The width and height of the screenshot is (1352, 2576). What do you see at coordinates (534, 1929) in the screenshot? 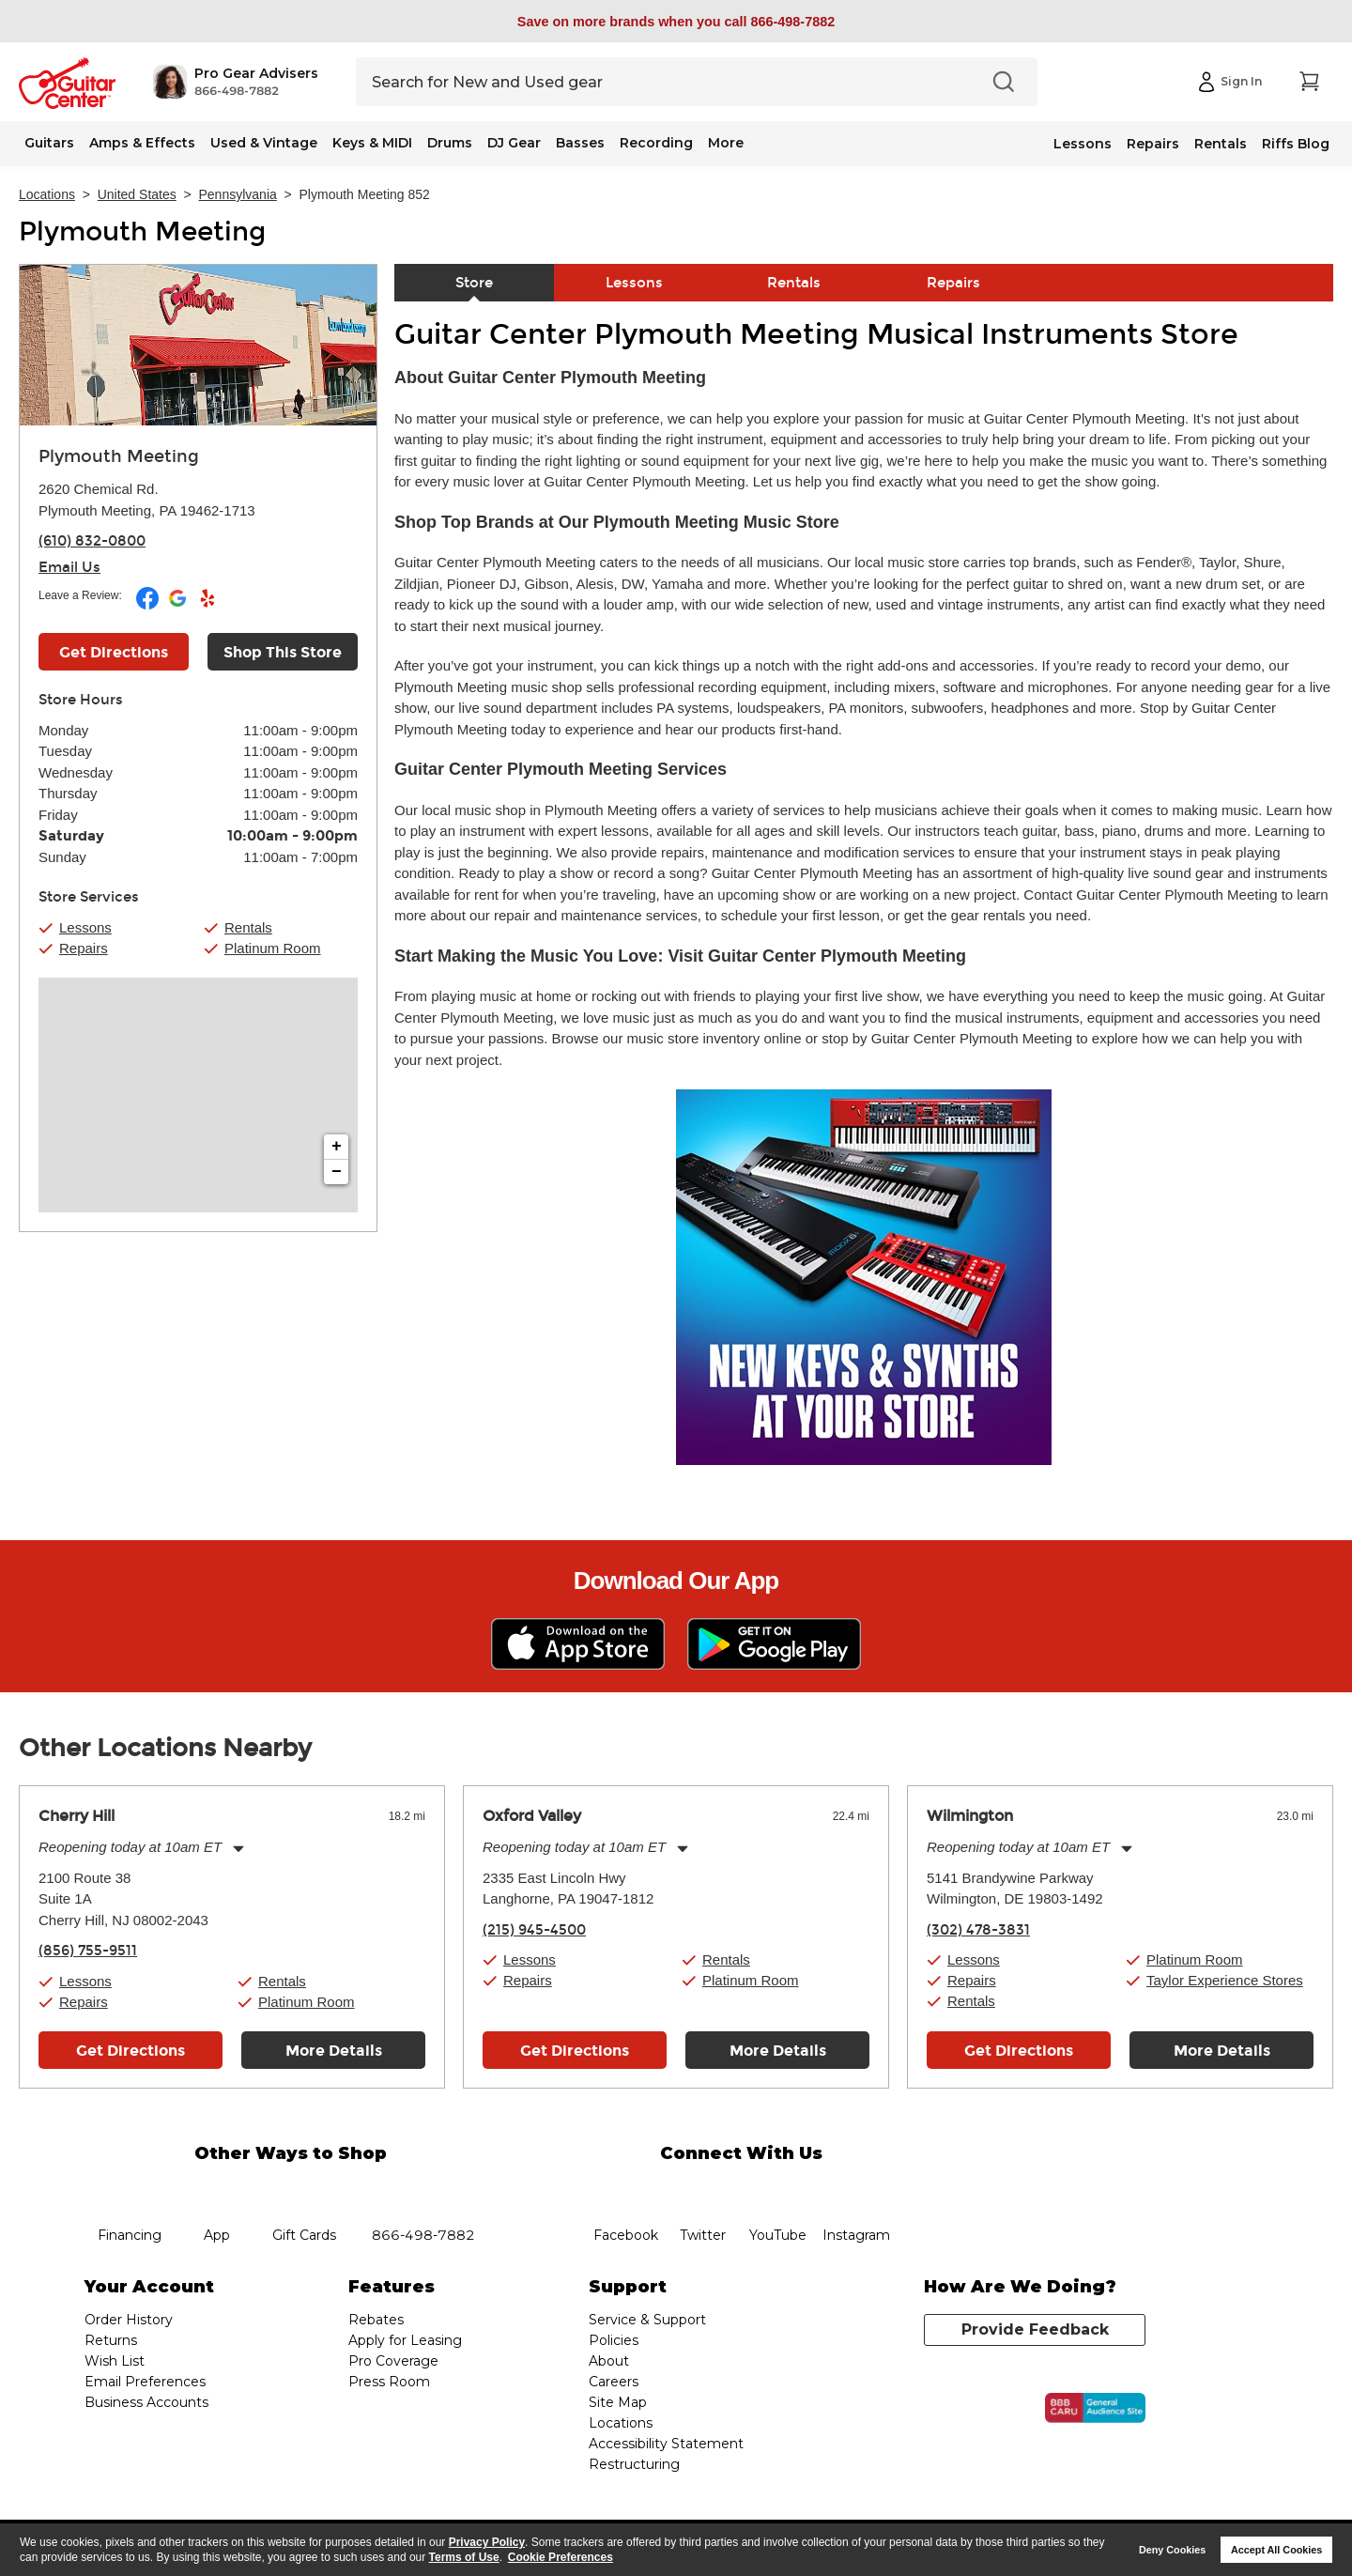
I see `(215) 945-4500 [To call store dial phone number: (215) 945-4500]` at bounding box center [534, 1929].